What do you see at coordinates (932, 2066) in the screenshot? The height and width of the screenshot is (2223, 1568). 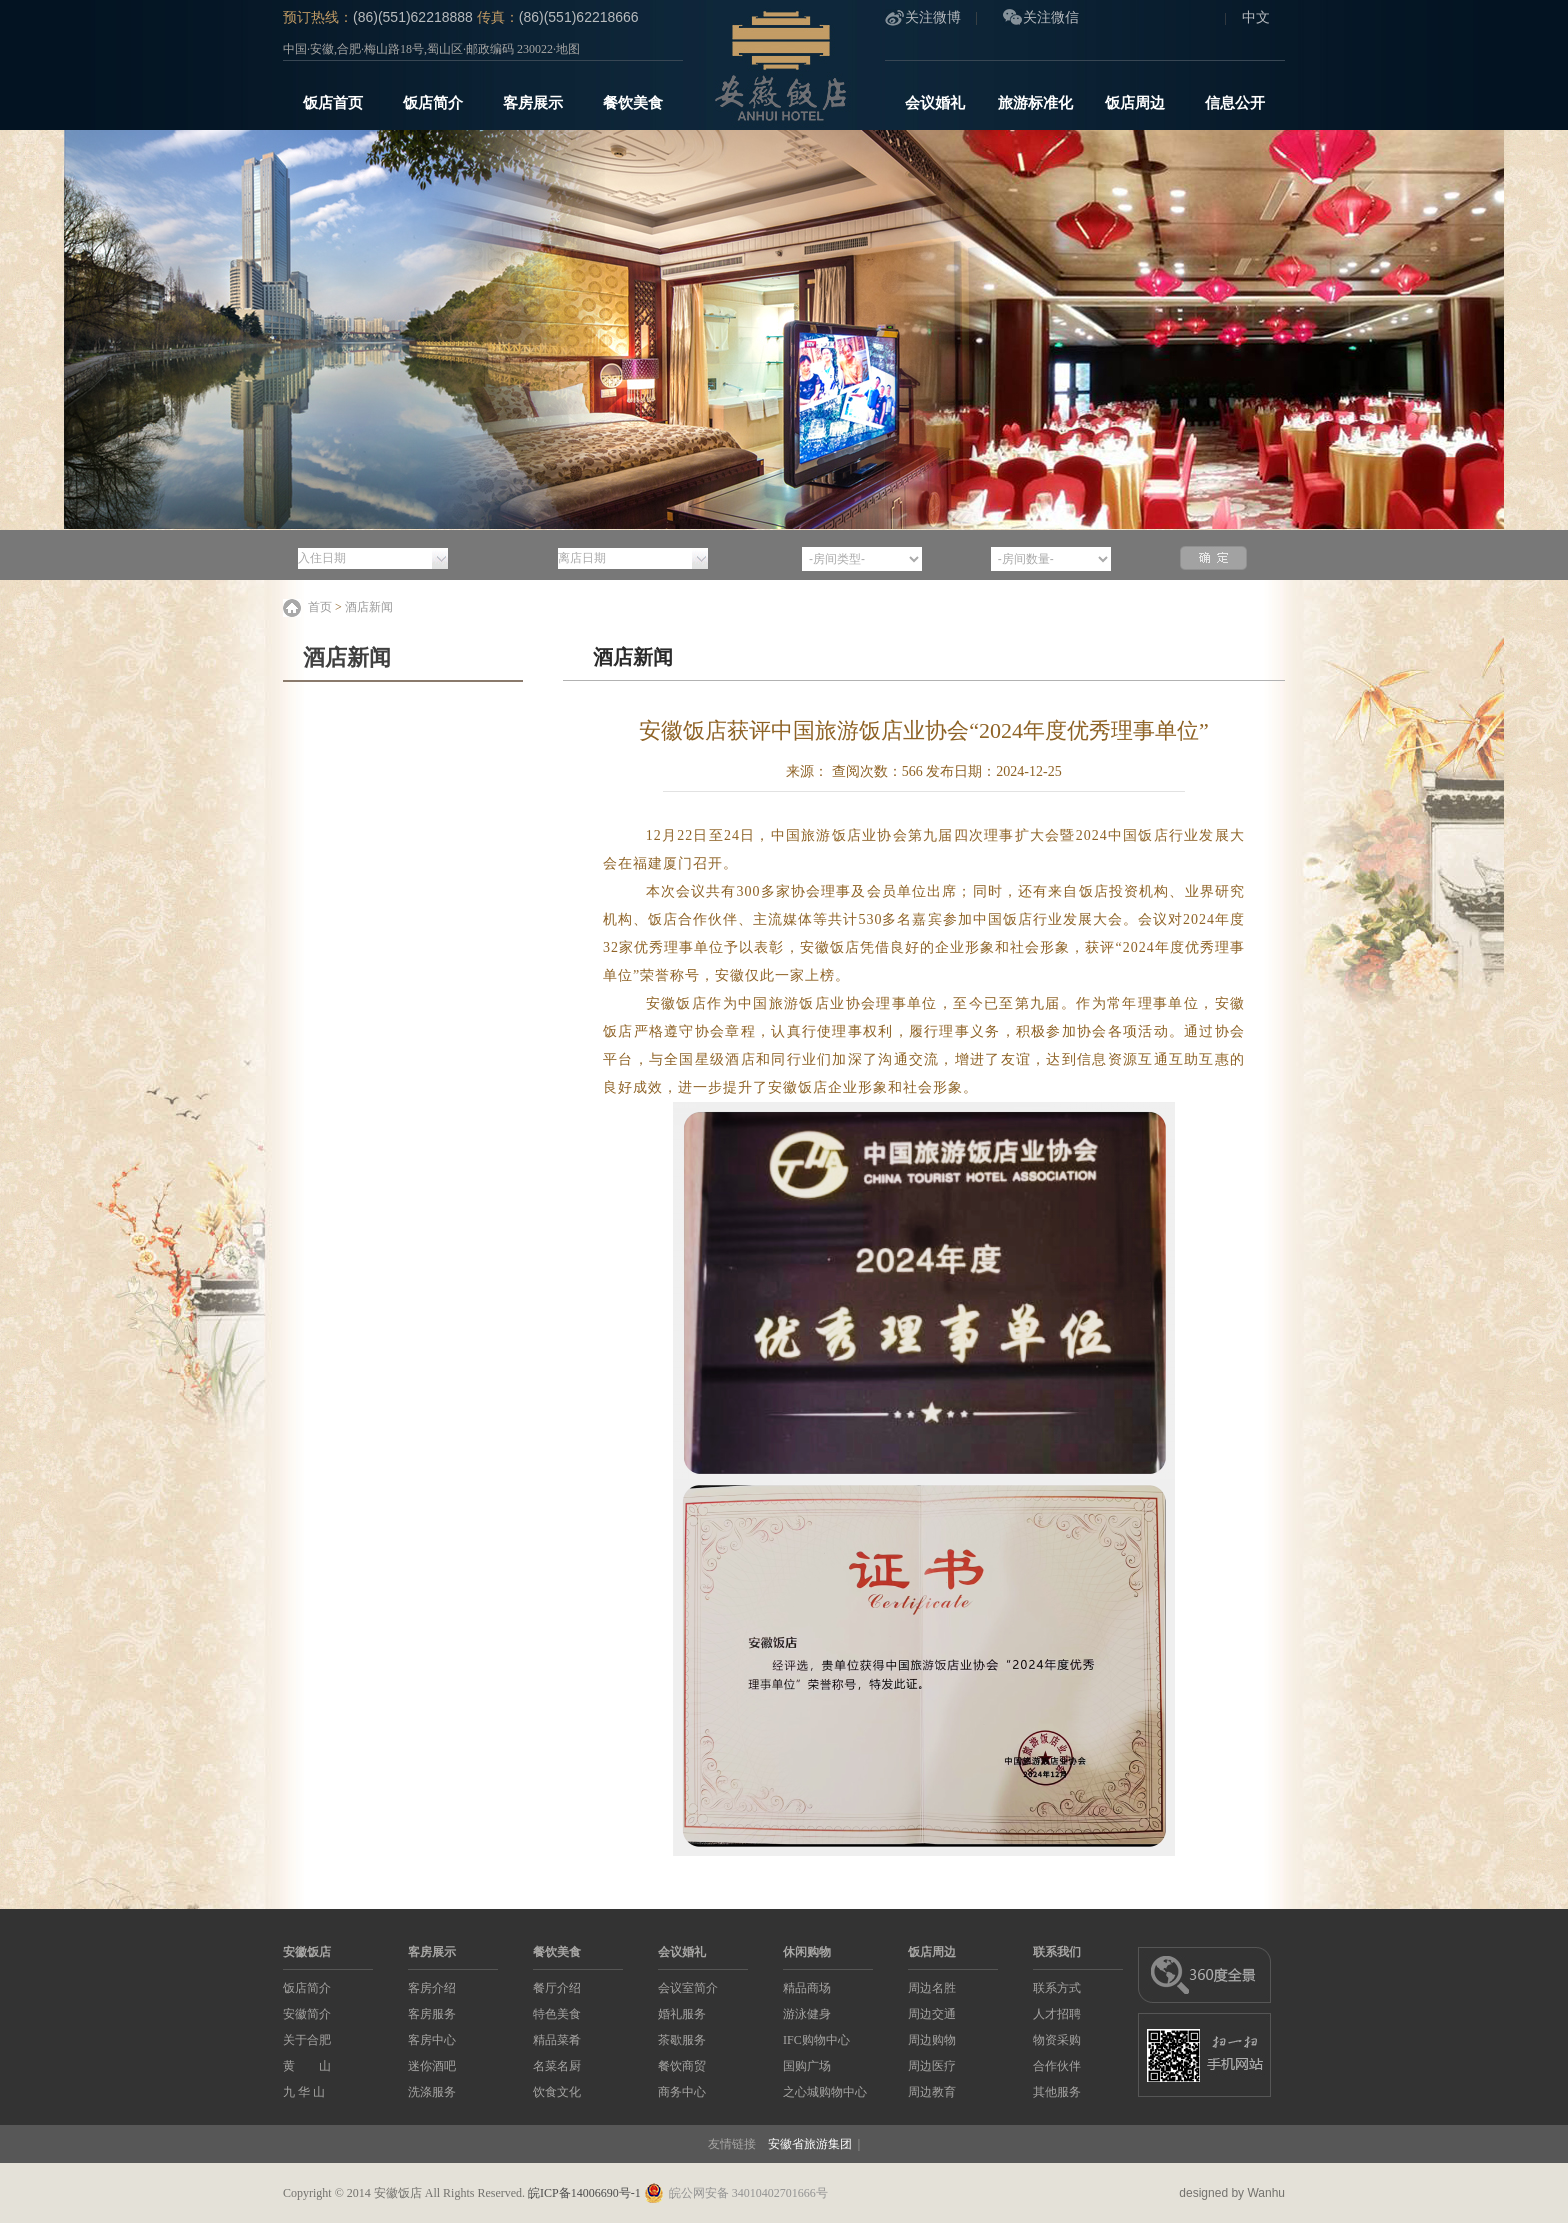 I see `周边医疗` at bounding box center [932, 2066].